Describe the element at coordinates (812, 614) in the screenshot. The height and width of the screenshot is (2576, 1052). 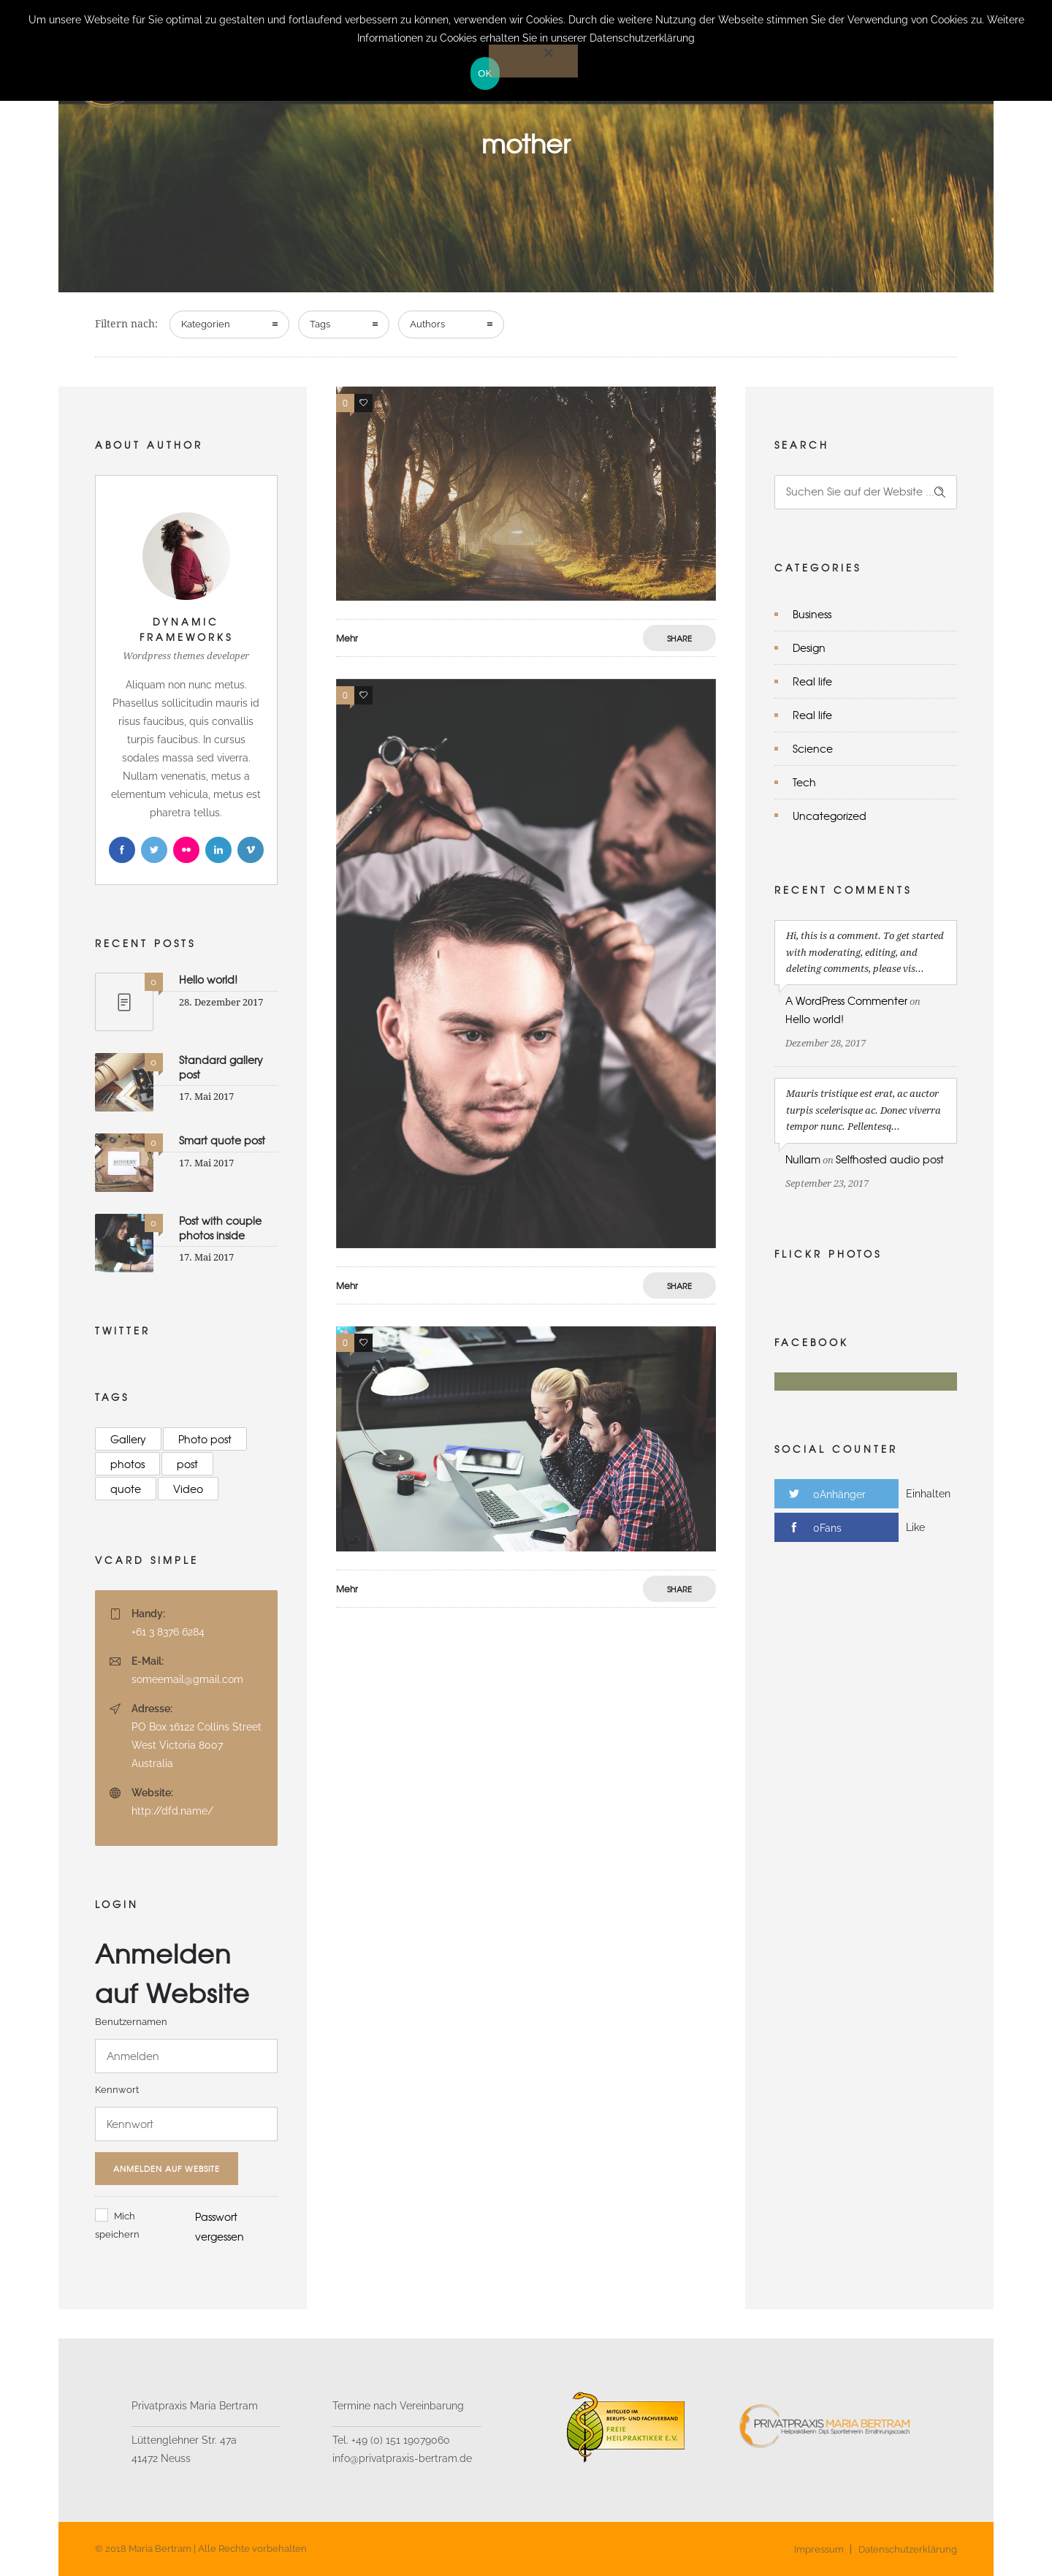
I see `Business` at that location.